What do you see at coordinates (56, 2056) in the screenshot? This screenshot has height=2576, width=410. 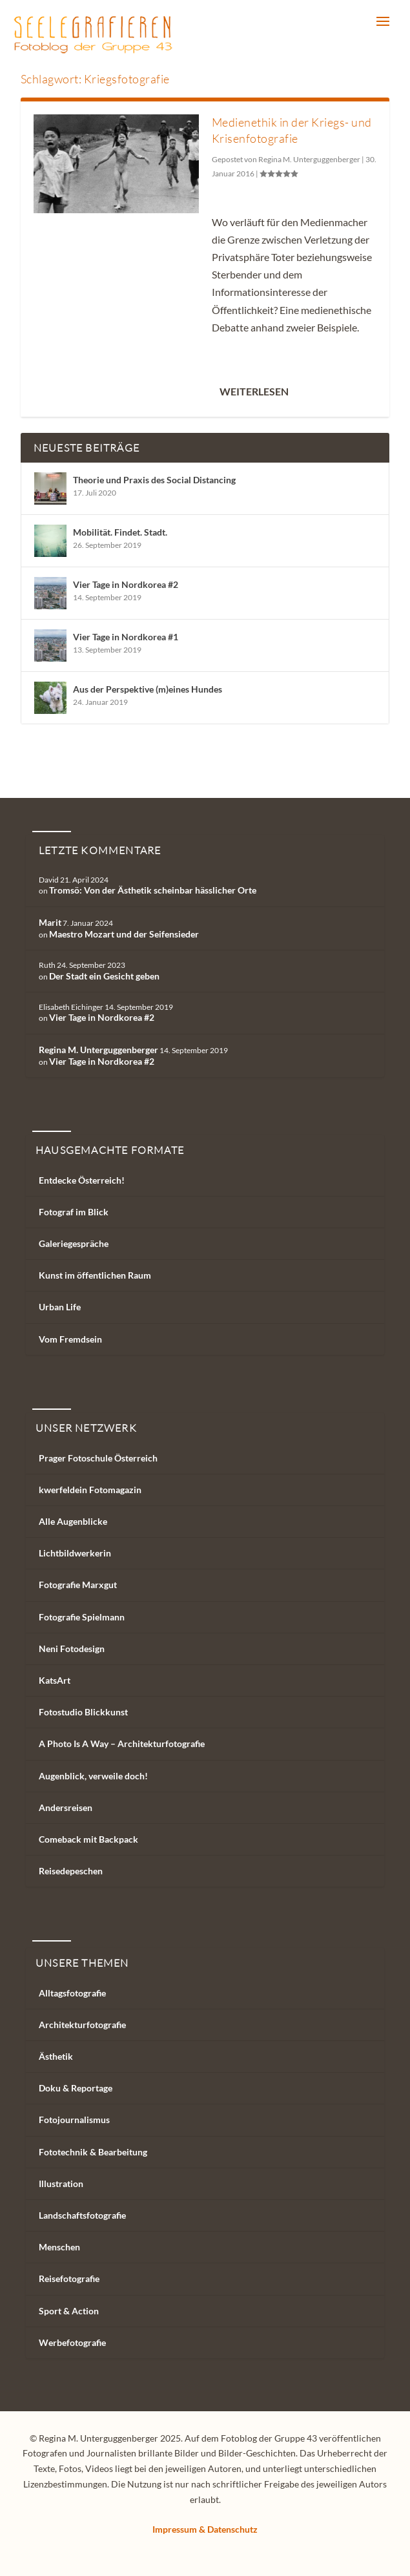 I see `Ästhetik` at bounding box center [56, 2056].